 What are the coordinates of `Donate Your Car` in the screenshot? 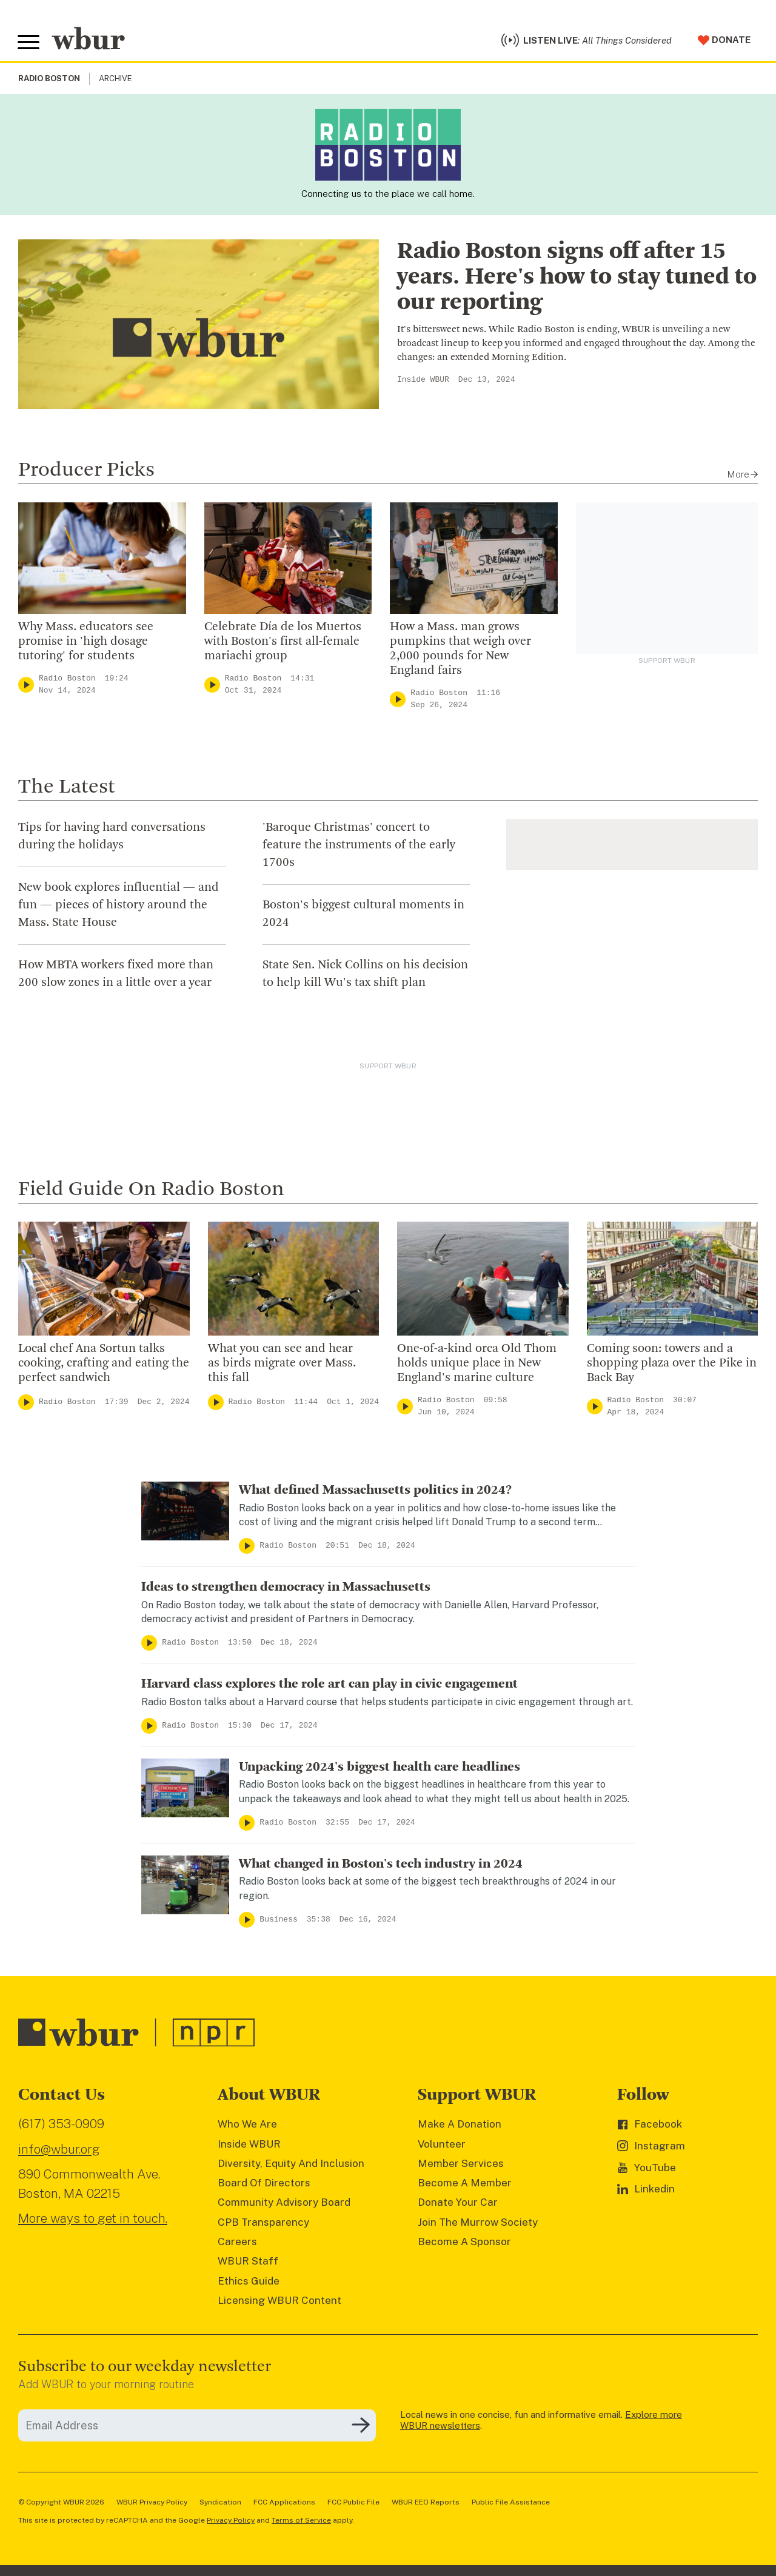 It's located at (458, 2204).